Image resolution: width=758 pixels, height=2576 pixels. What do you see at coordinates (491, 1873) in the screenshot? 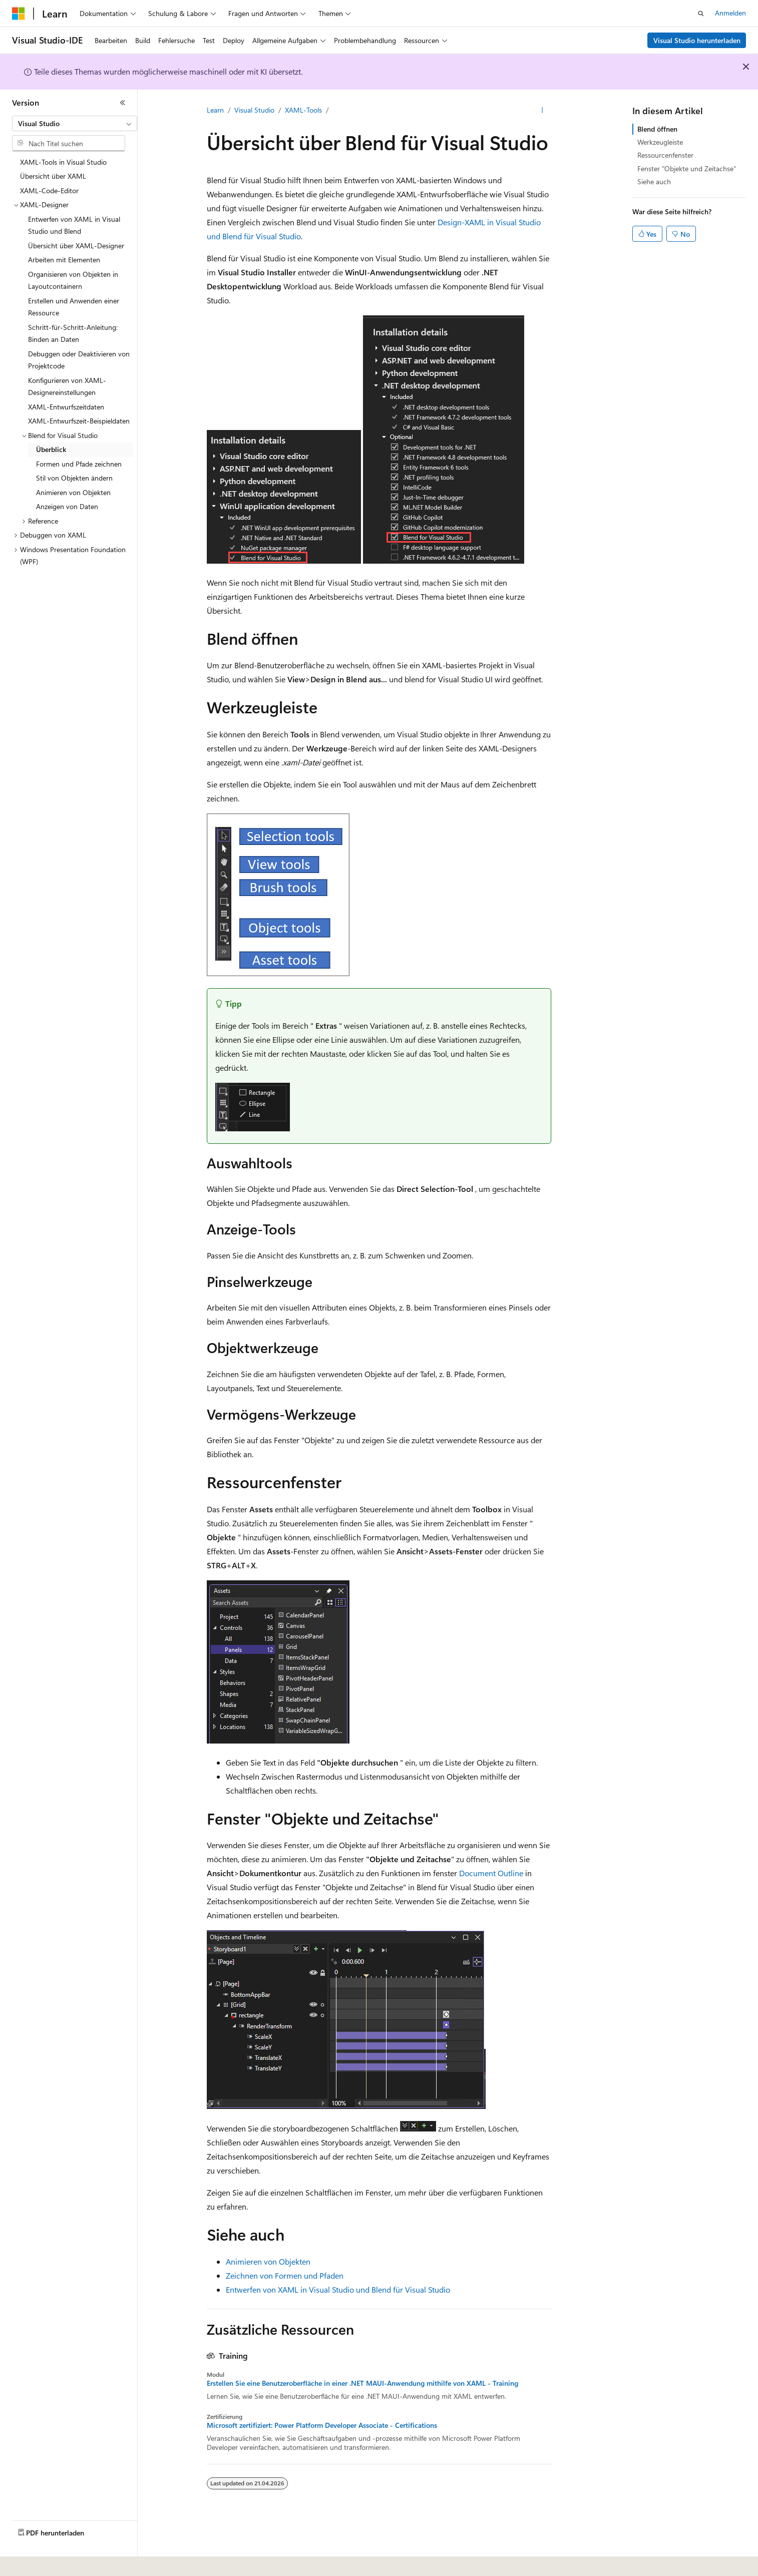
I see `Document Outline` at bounding box center [491, 1873].